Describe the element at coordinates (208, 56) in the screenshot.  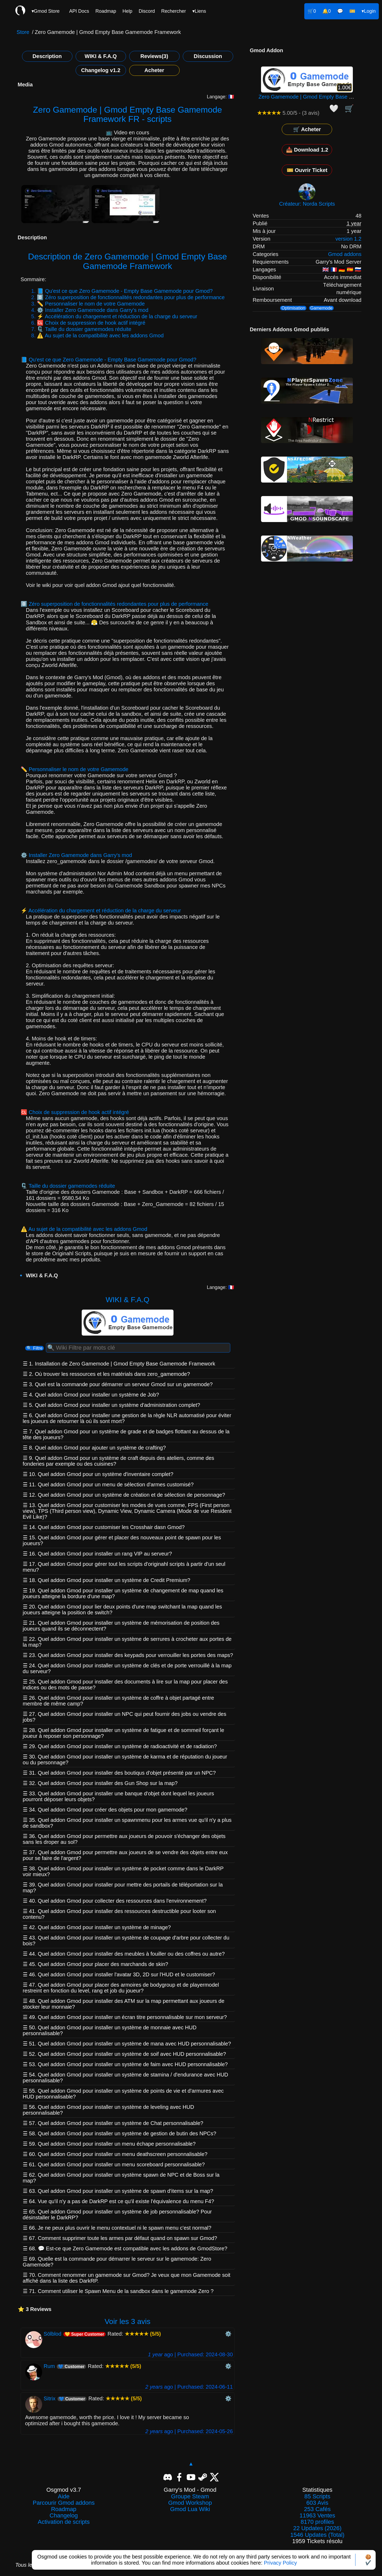
I see `Discussion` at that location.